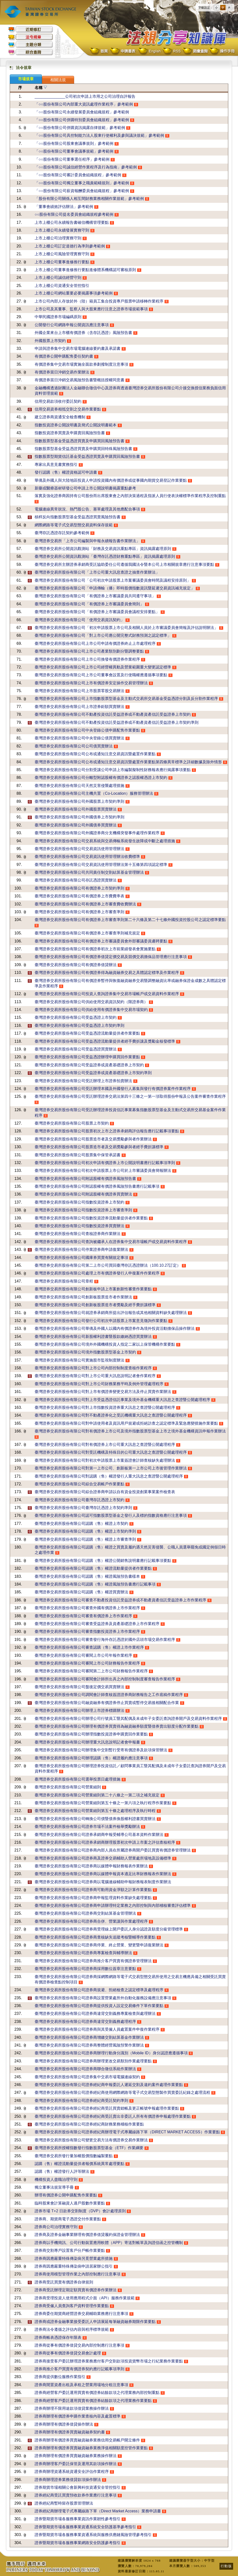  Describe the element at coordinates (89, 604) in the screenshot. I see `臺灣證券交易所股份有限公司「有價證券上市審議委員會簡則」` at that location.